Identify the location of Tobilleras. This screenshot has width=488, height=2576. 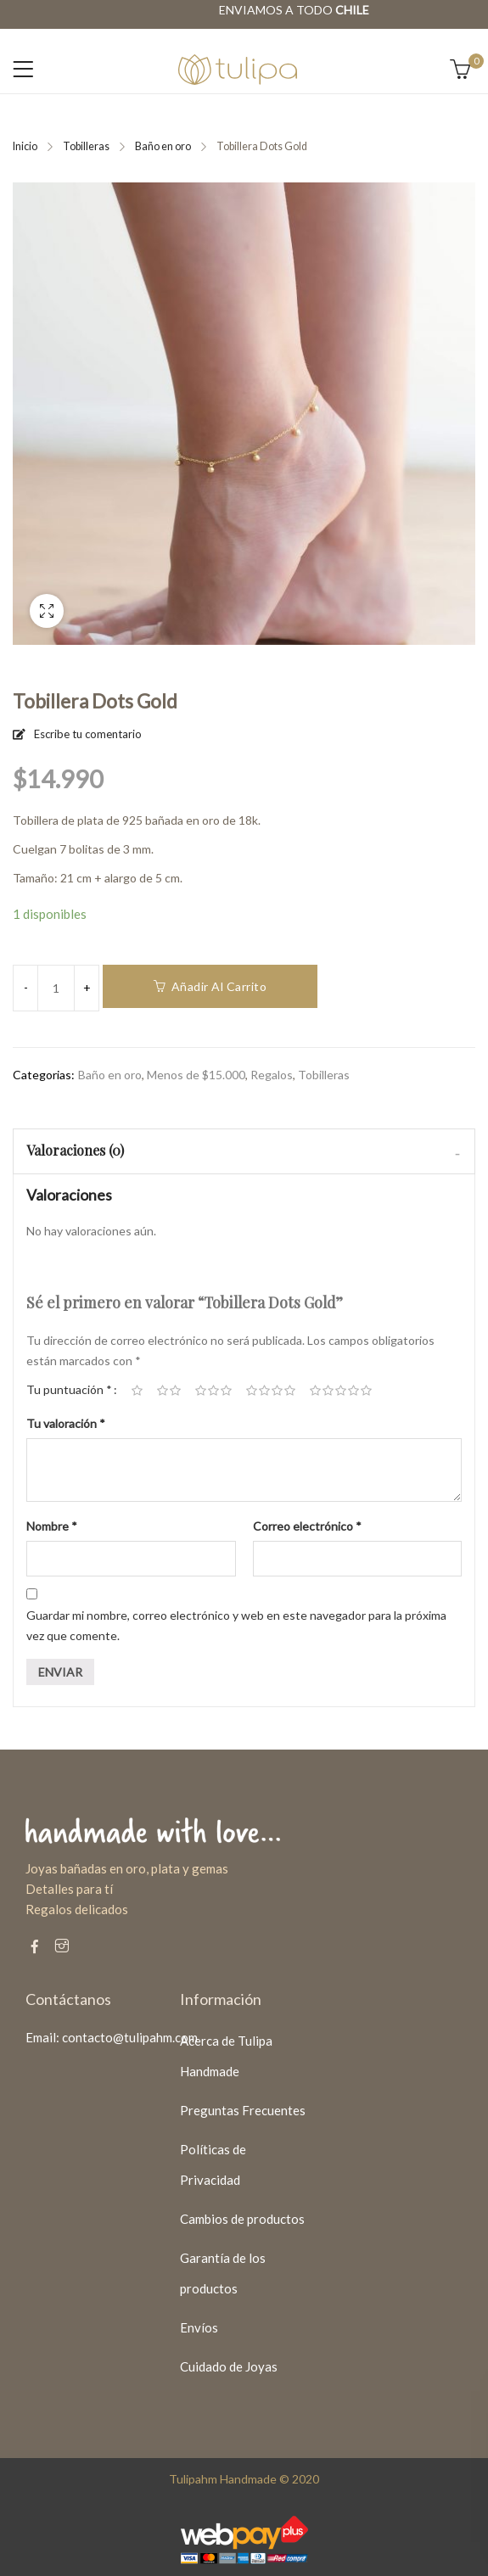
(86, 146).